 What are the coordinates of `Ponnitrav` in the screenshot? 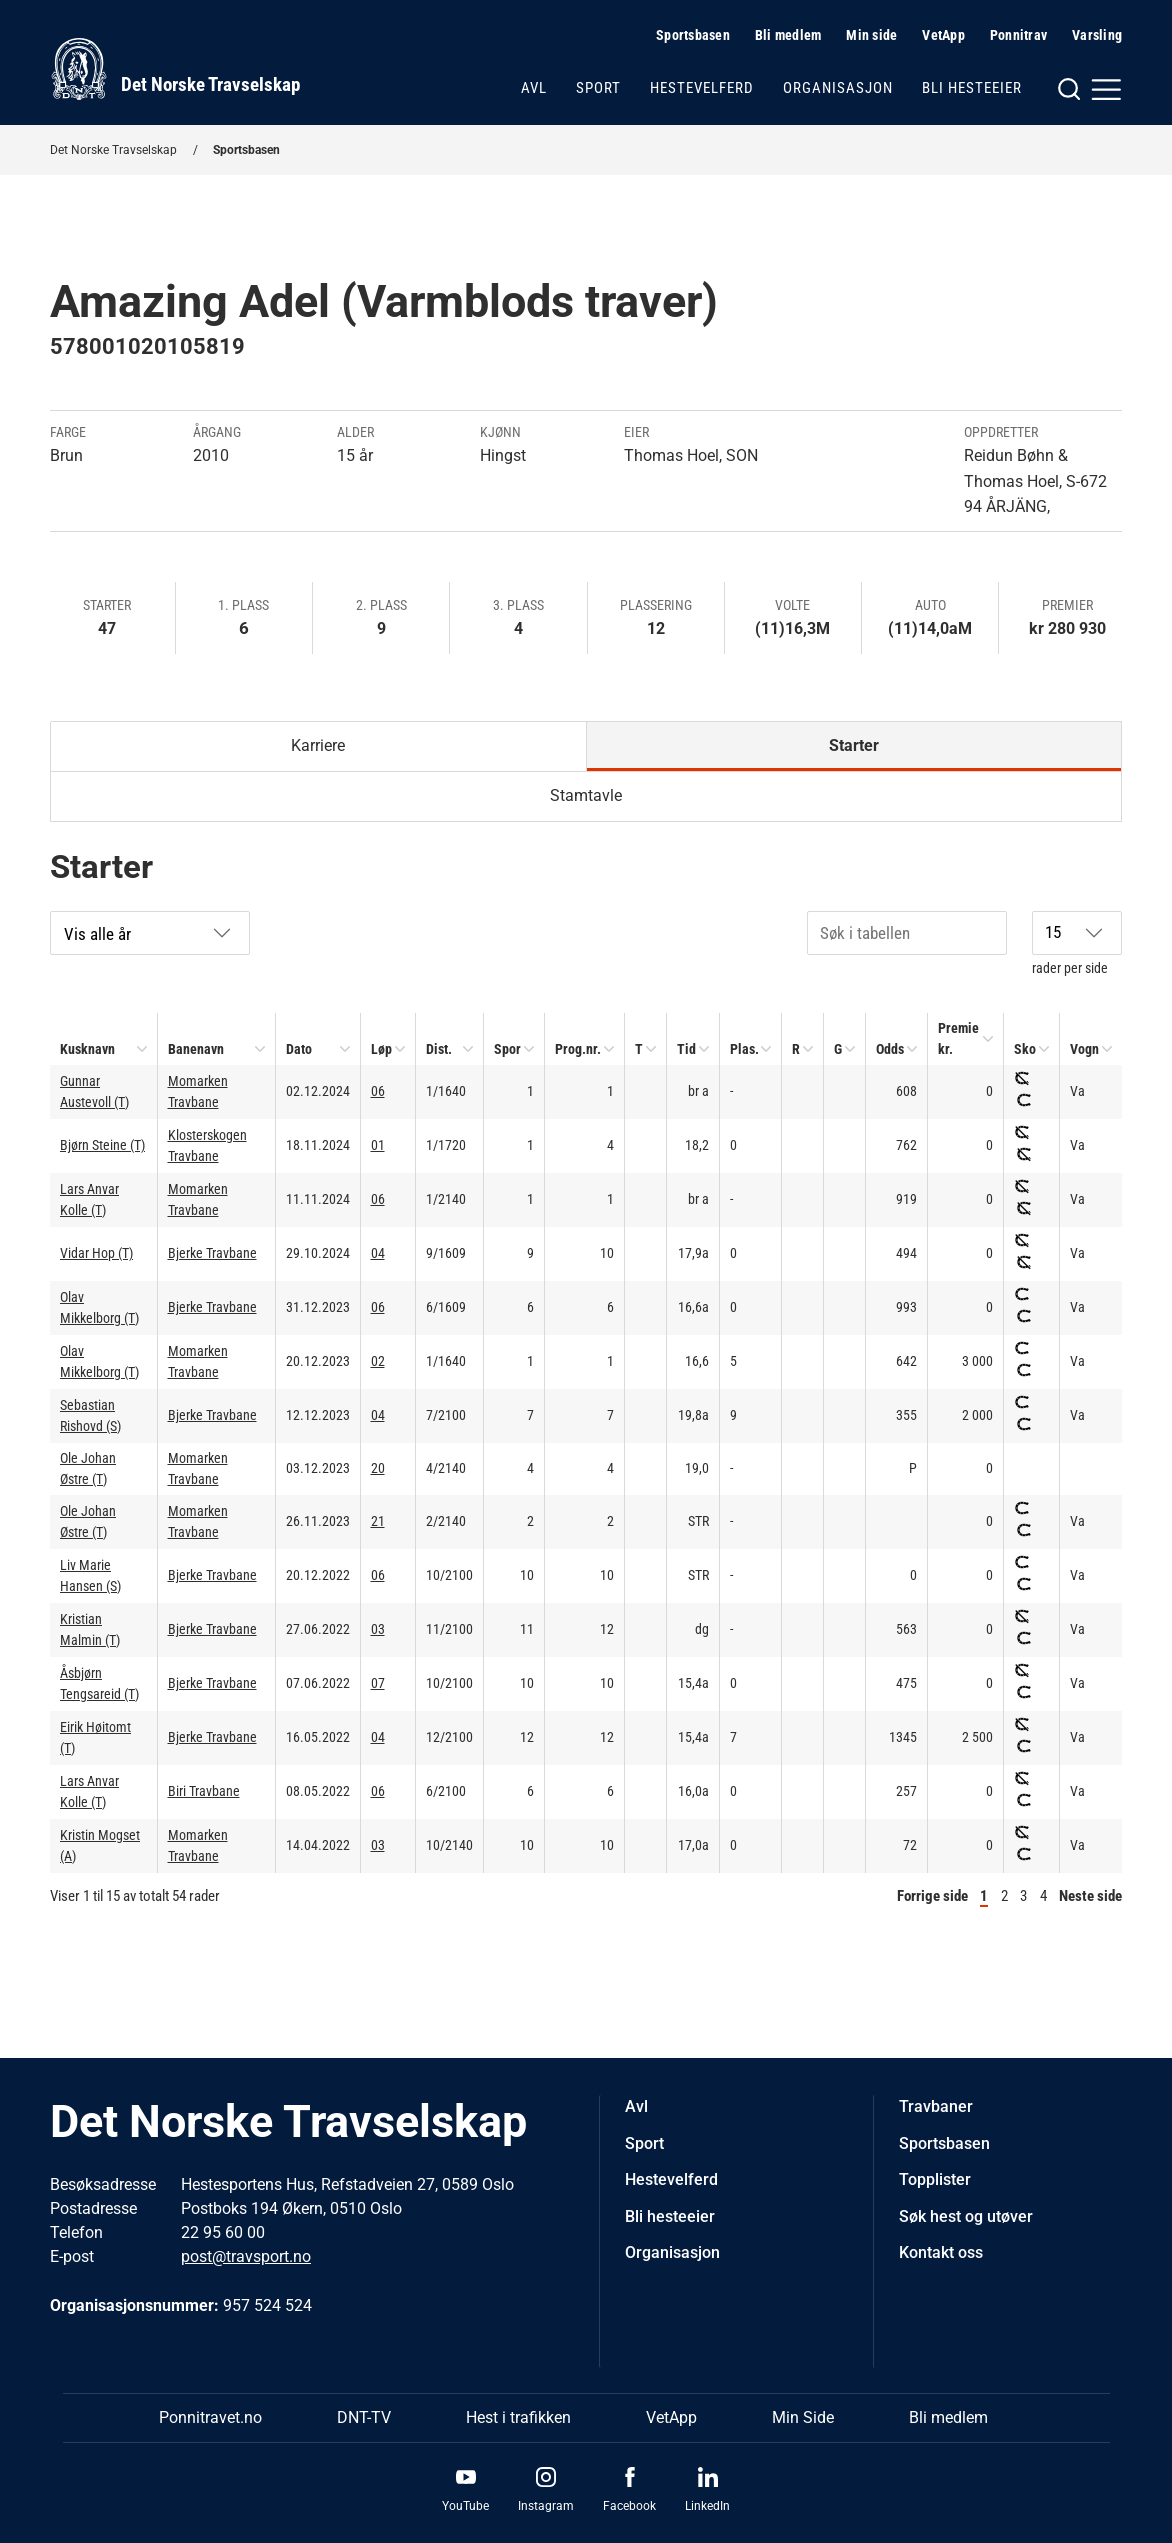 It's located at (1018, 35).